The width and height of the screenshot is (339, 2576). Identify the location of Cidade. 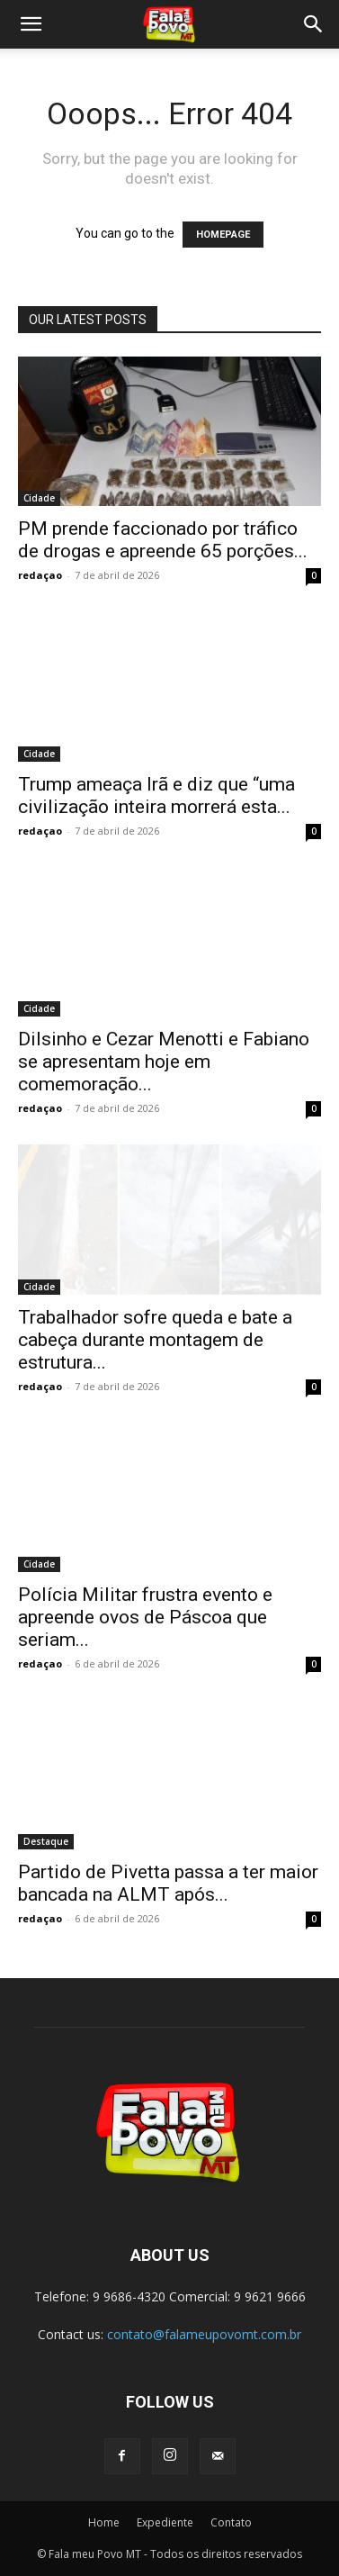
(39, 498).